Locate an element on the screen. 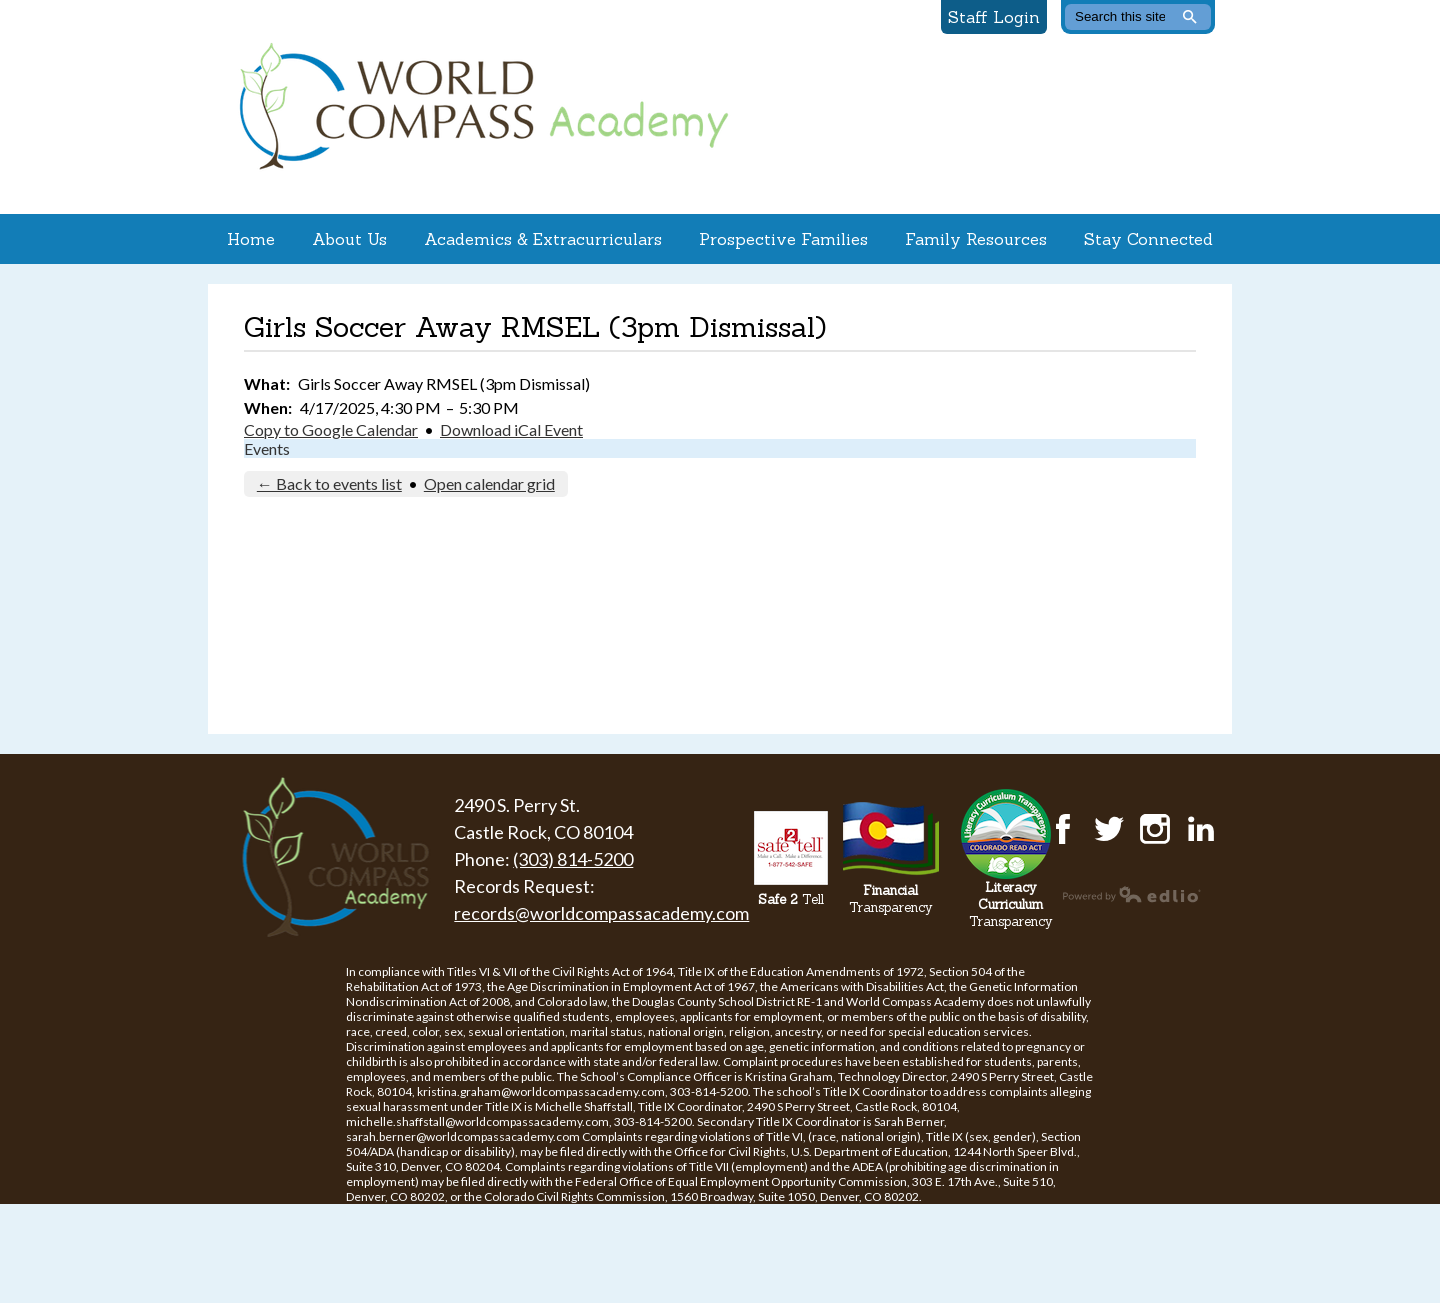  Tell is located at coordinates (791, 899).